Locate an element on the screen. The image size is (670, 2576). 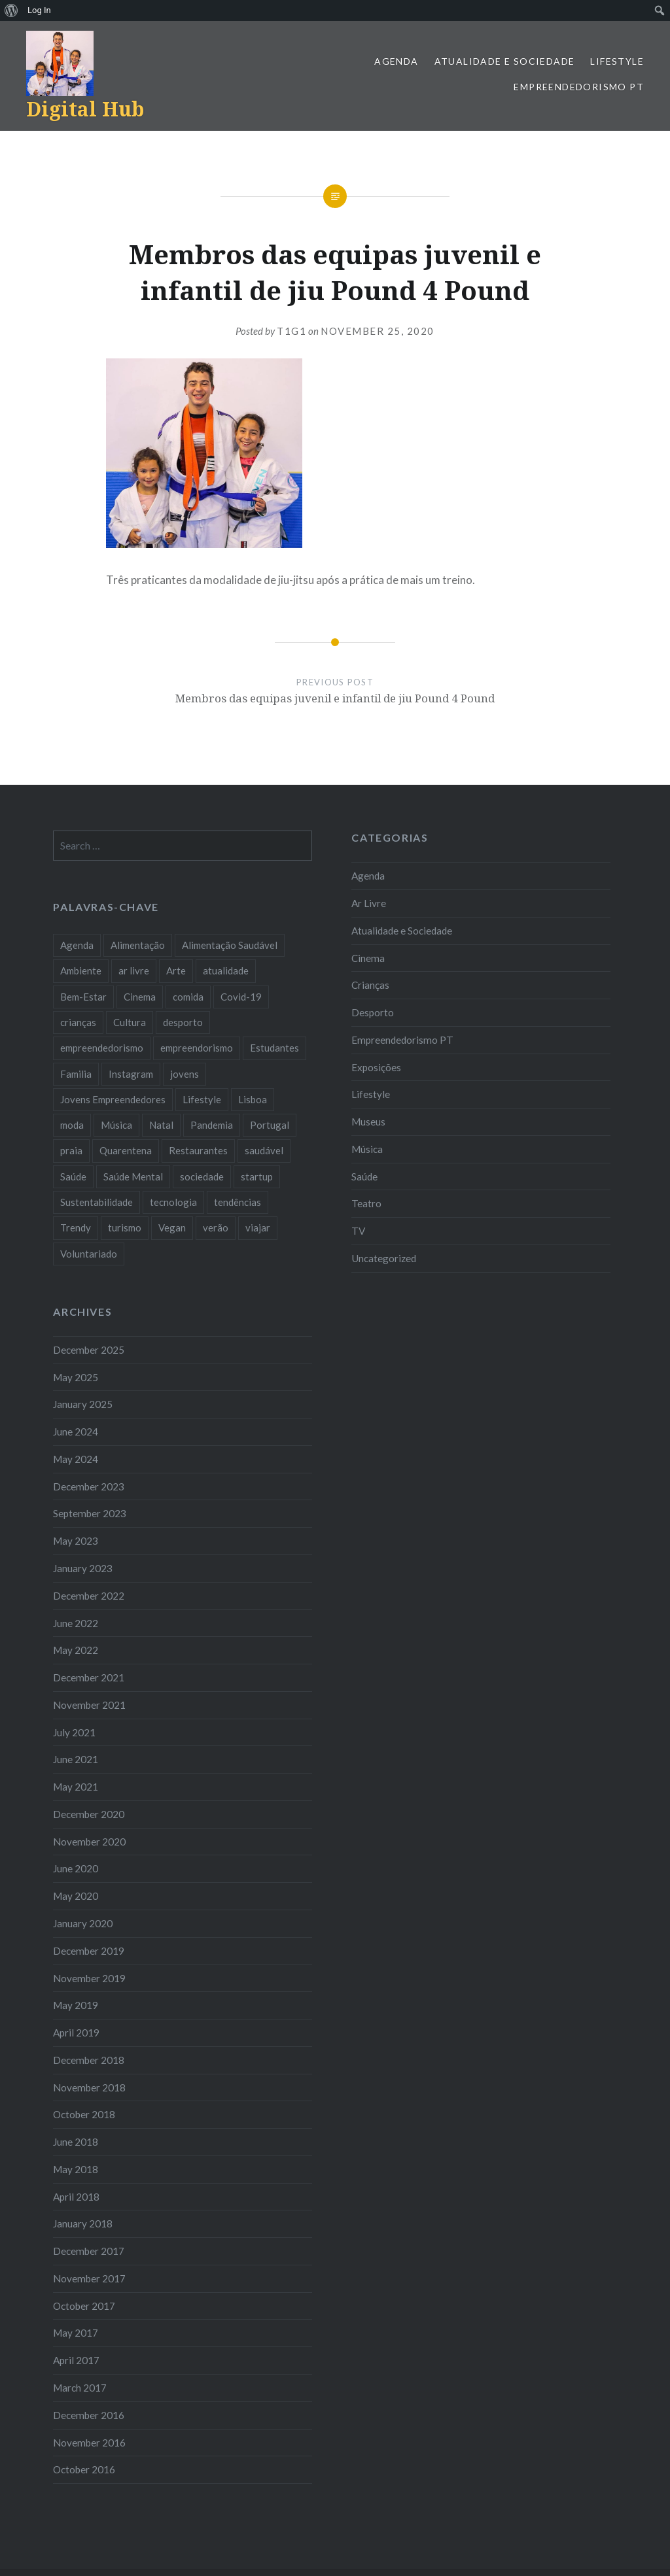
ar livre [ar livre (10 items)] is located at coordinates (133, 970).